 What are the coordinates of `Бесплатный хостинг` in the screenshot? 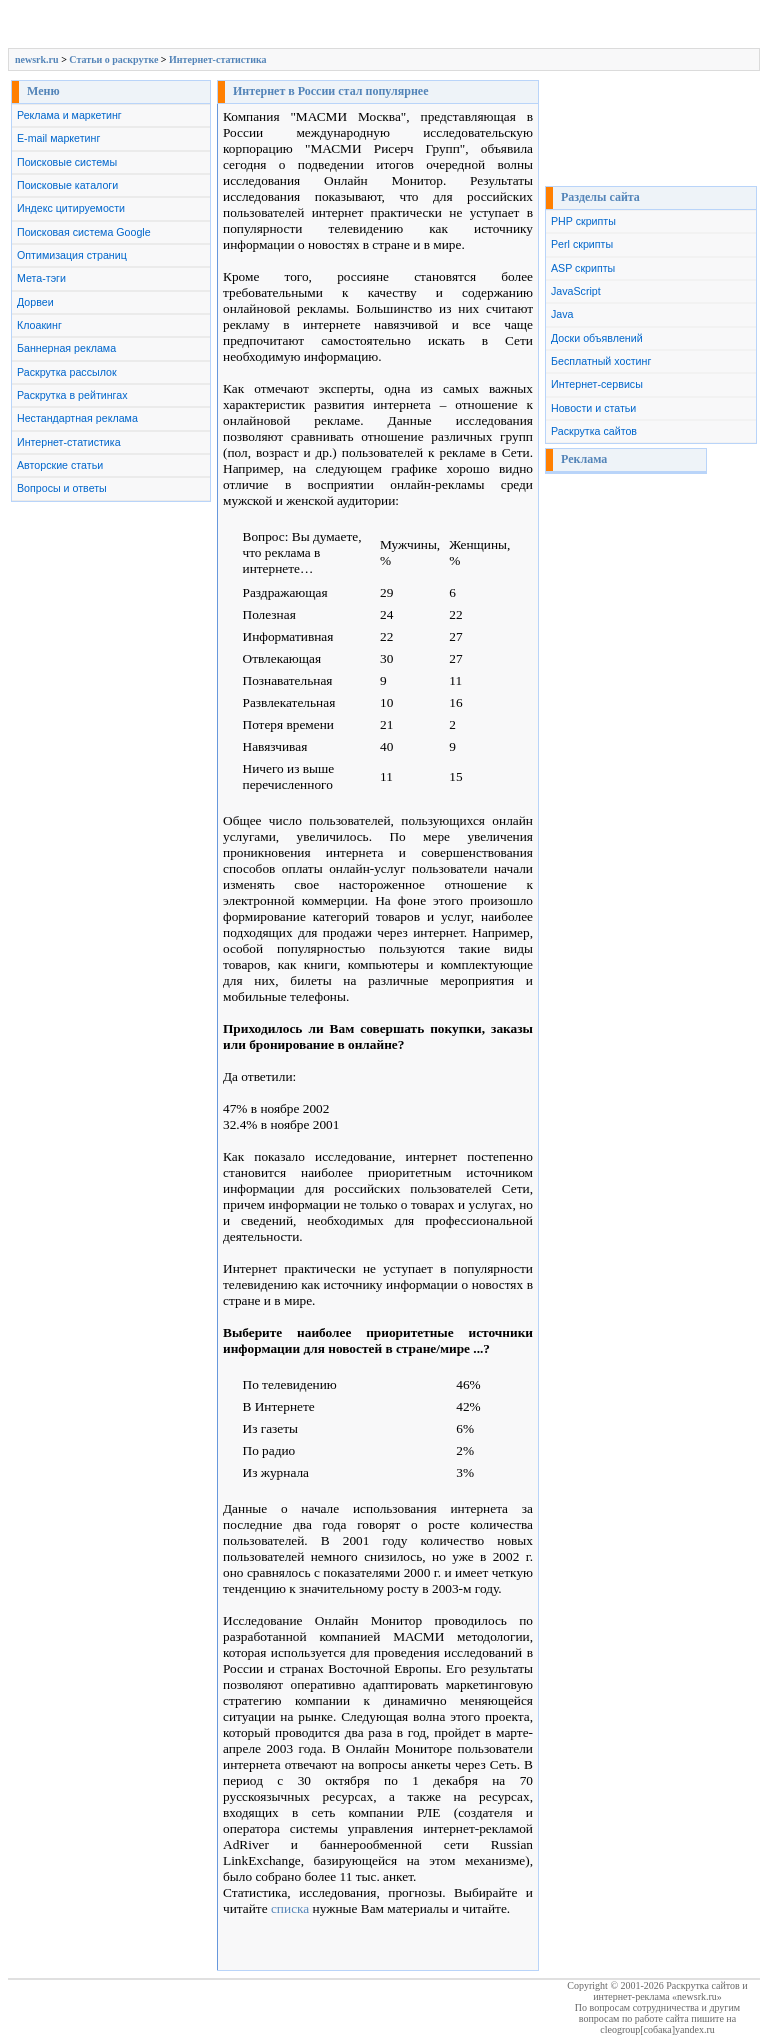 It's located at (601, 361).